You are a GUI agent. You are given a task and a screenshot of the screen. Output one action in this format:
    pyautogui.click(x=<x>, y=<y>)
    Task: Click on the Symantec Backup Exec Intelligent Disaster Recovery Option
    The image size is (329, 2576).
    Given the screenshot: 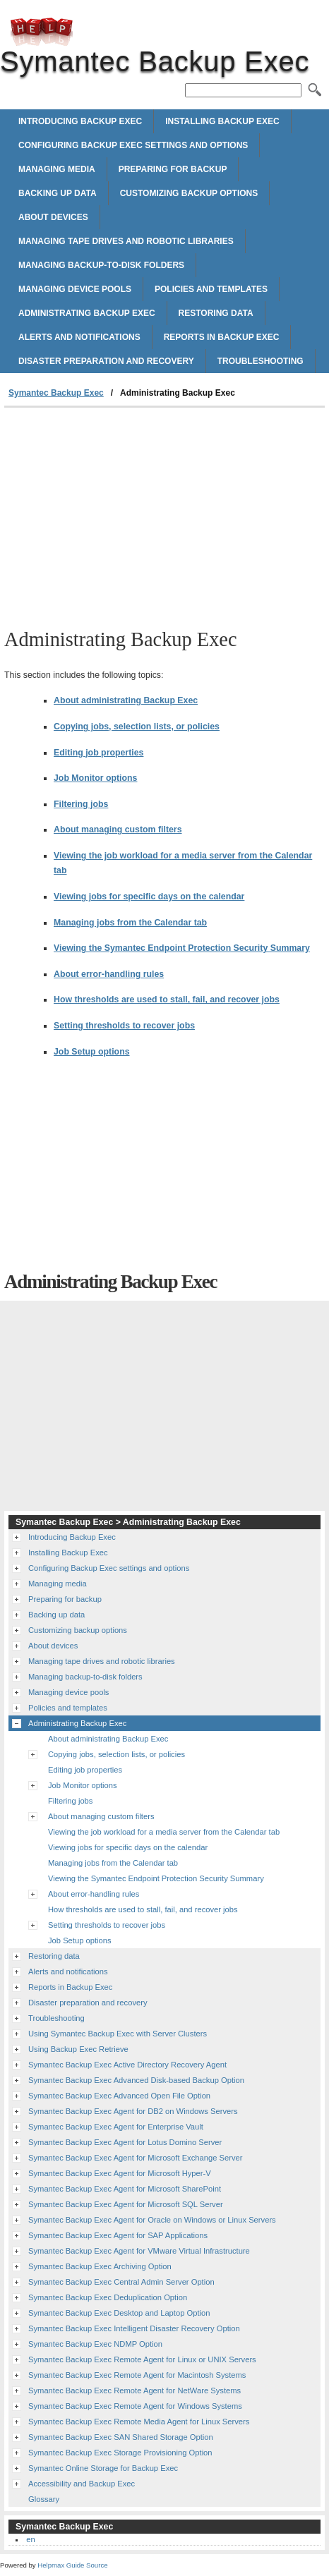 What is the action you would take?
    pyautogui.click(x=134, y=2328)
    